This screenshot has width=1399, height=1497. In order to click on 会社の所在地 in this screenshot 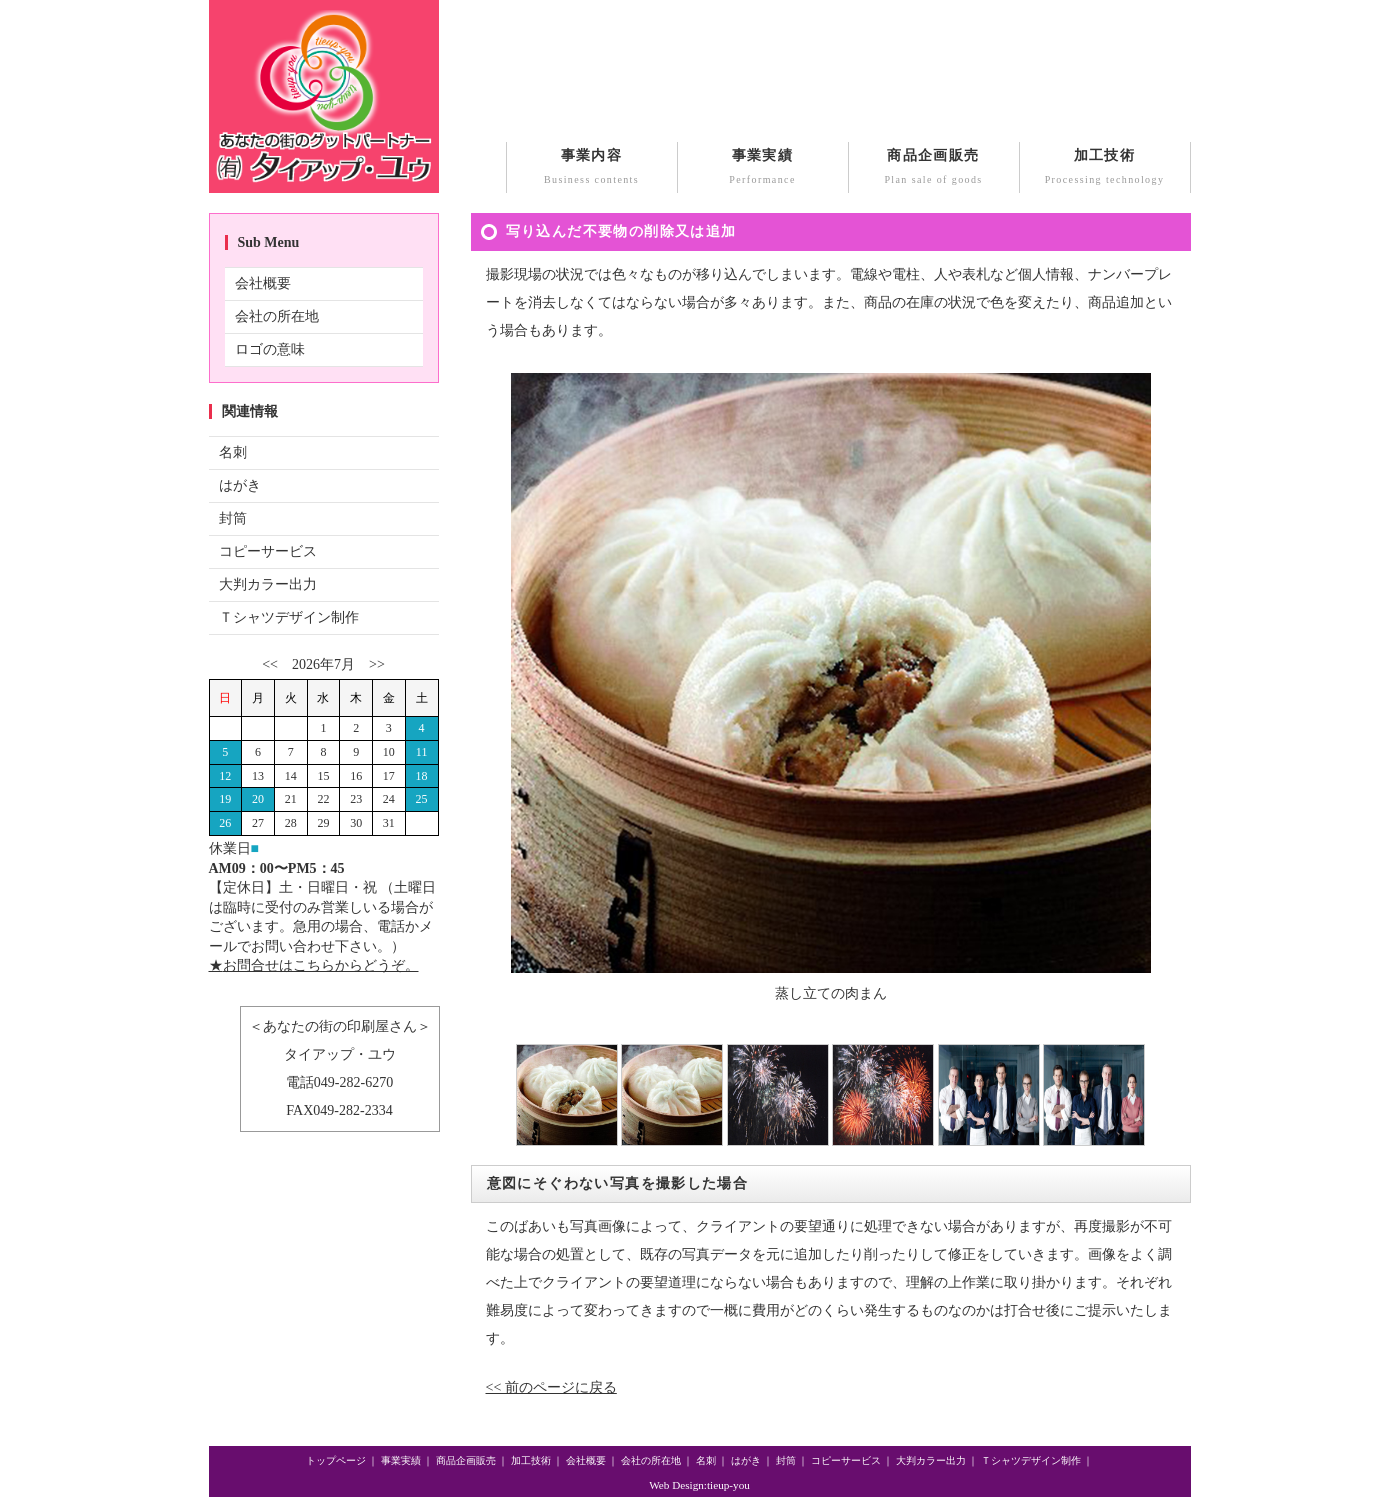, I will do `click(277, 316)`.